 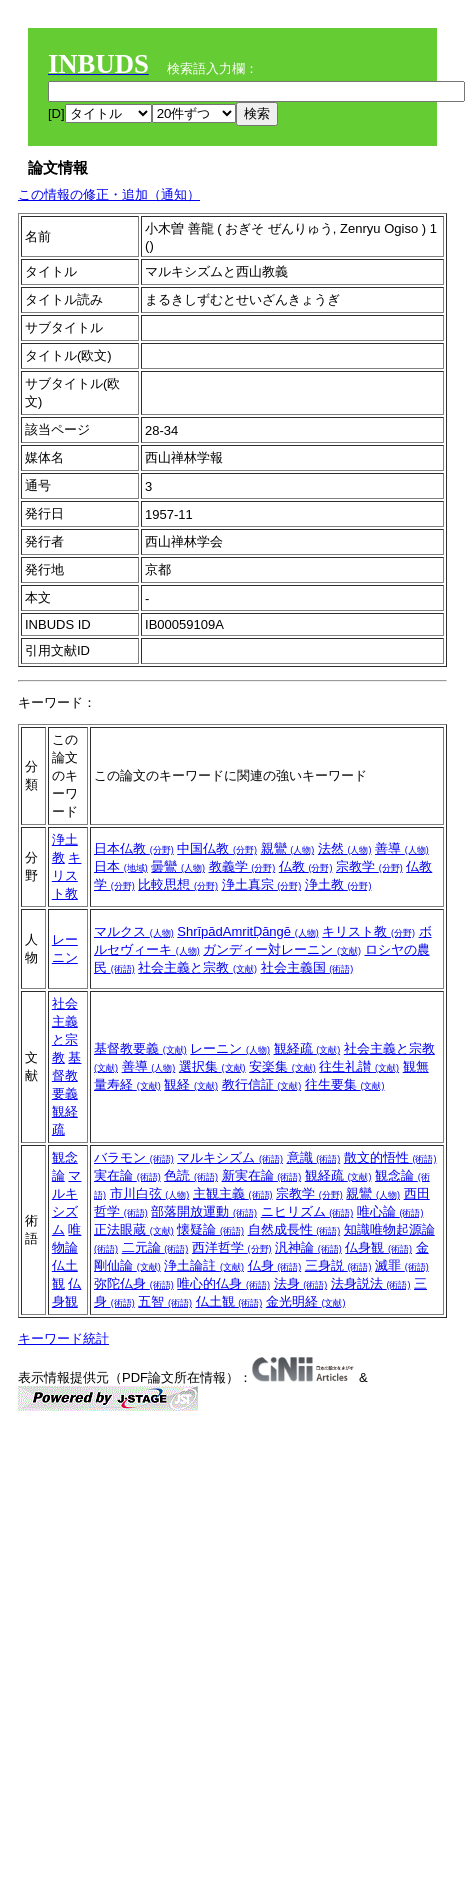 What do you see at coordinates (150, 1193) in the screenshot?
I see `市川白弦` at bounding box center [150, 1193].